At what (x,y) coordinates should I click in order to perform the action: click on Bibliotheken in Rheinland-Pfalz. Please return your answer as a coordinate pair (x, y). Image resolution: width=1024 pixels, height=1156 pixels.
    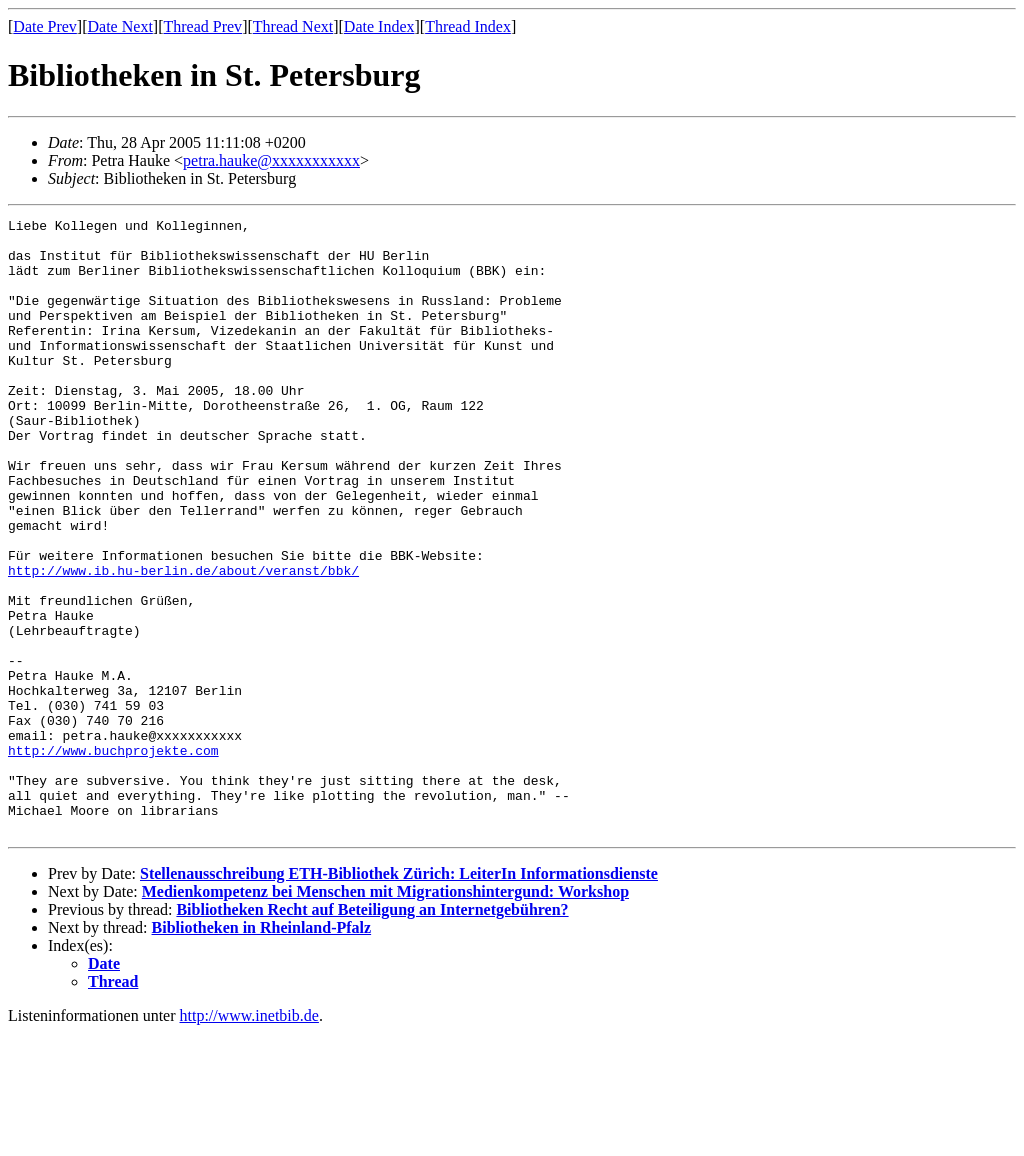
    Looking at the image, I should click on (262, 1050).